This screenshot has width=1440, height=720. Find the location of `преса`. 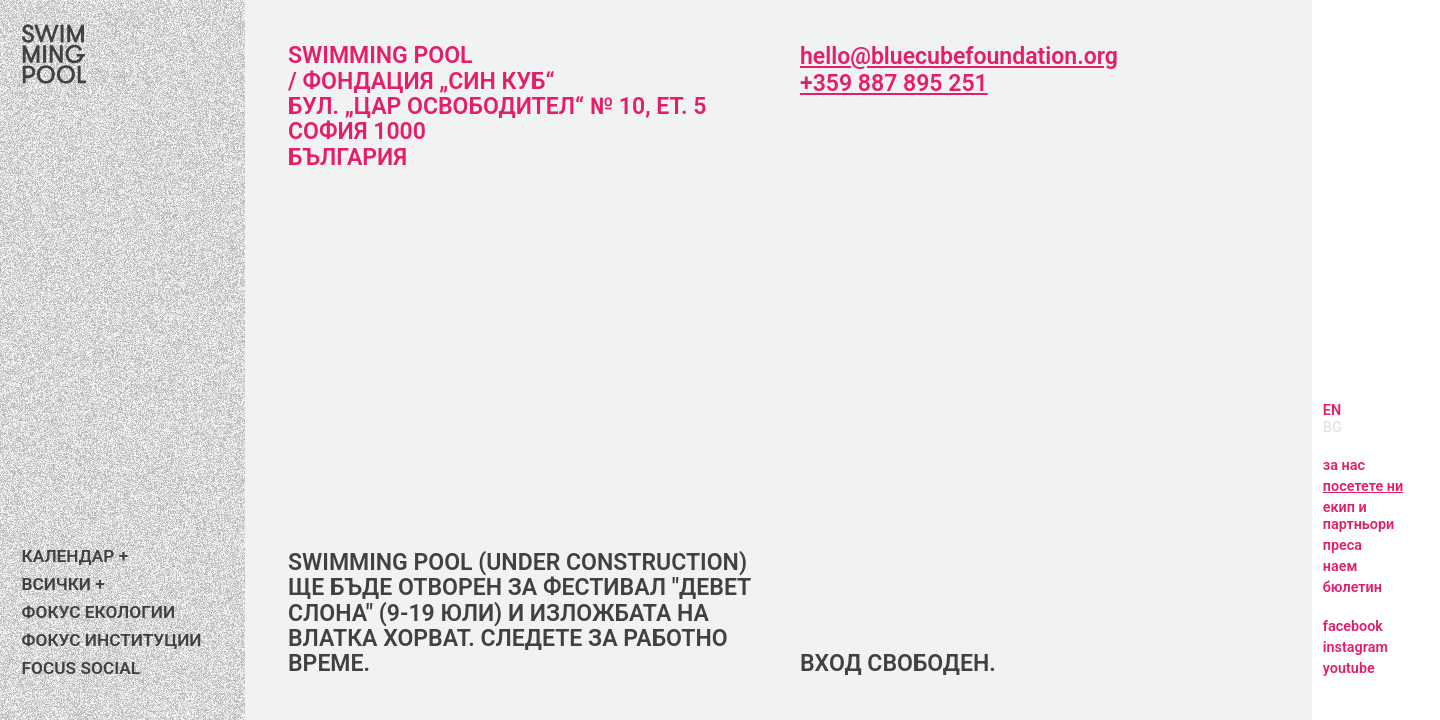

преса is located at coordinates (1344, 545).